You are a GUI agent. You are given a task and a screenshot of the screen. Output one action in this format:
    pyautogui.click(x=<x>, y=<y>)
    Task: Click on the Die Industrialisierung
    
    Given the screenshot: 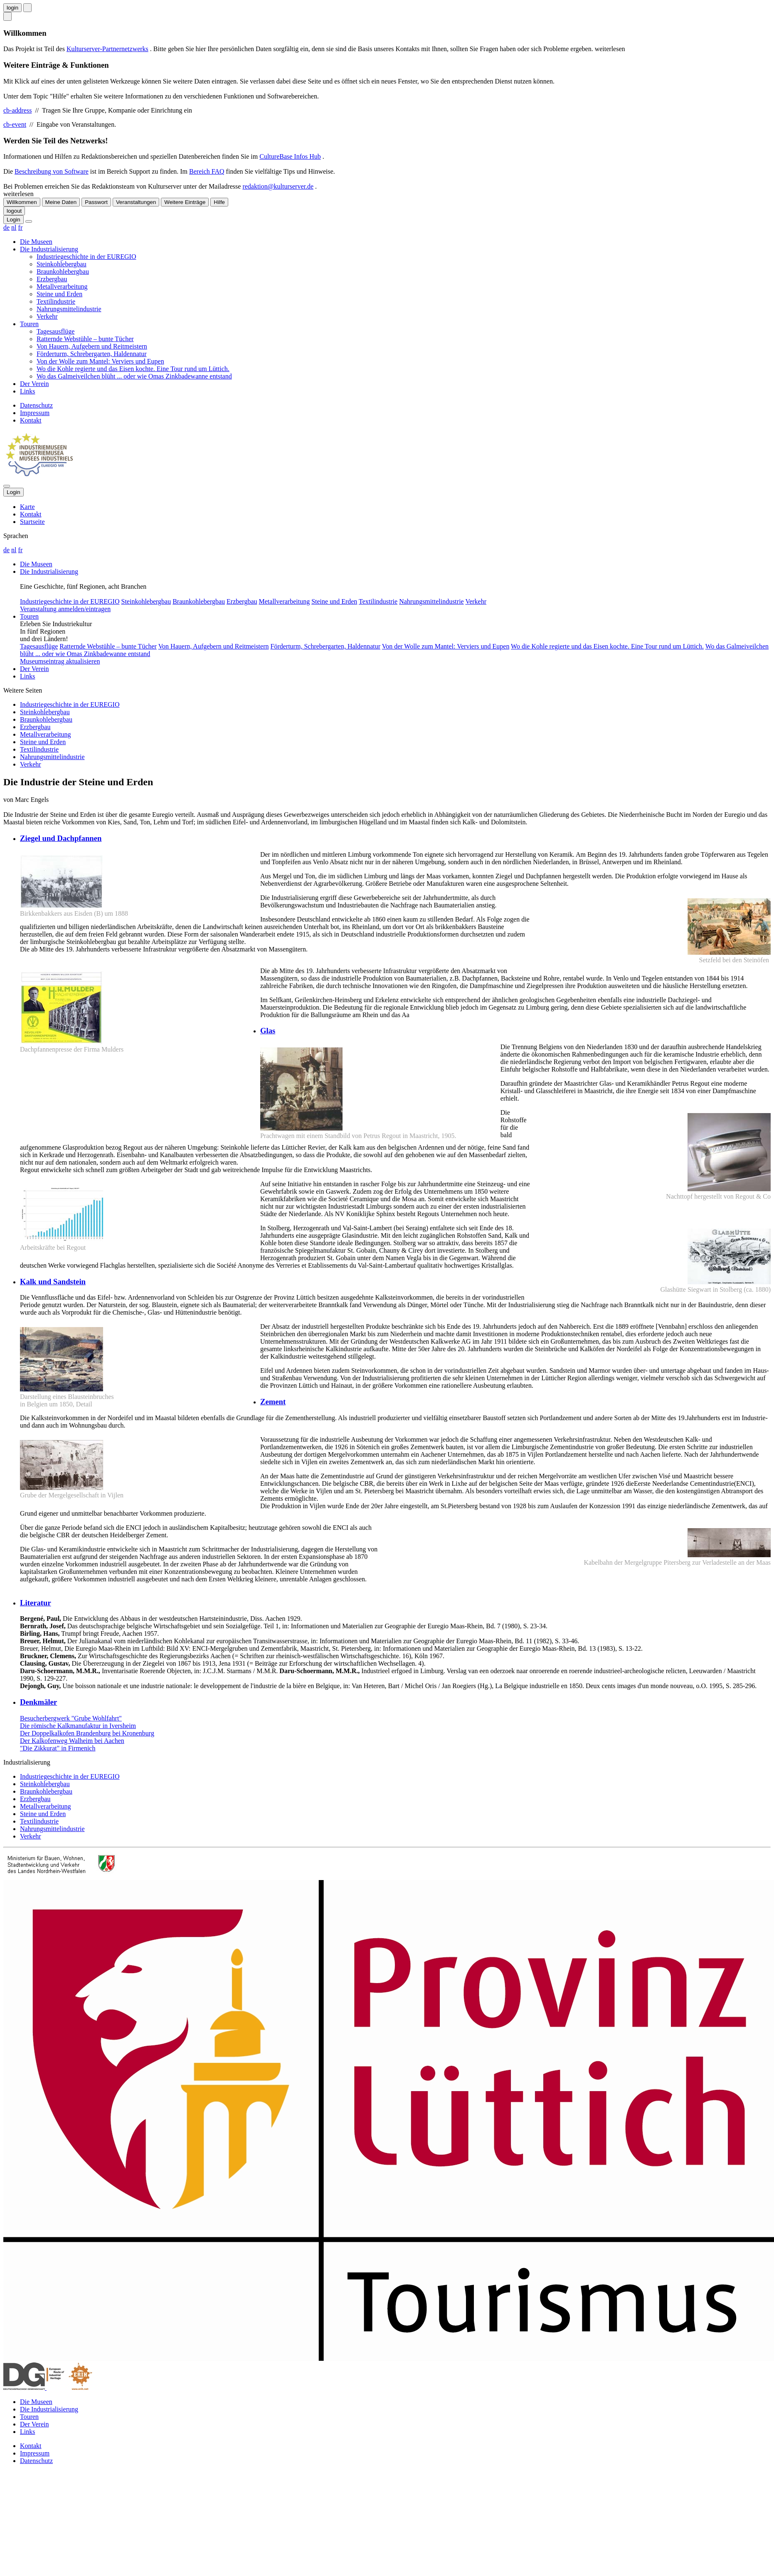 What is the action you would take?
    pyautogui.click(x=49, y=249)
    